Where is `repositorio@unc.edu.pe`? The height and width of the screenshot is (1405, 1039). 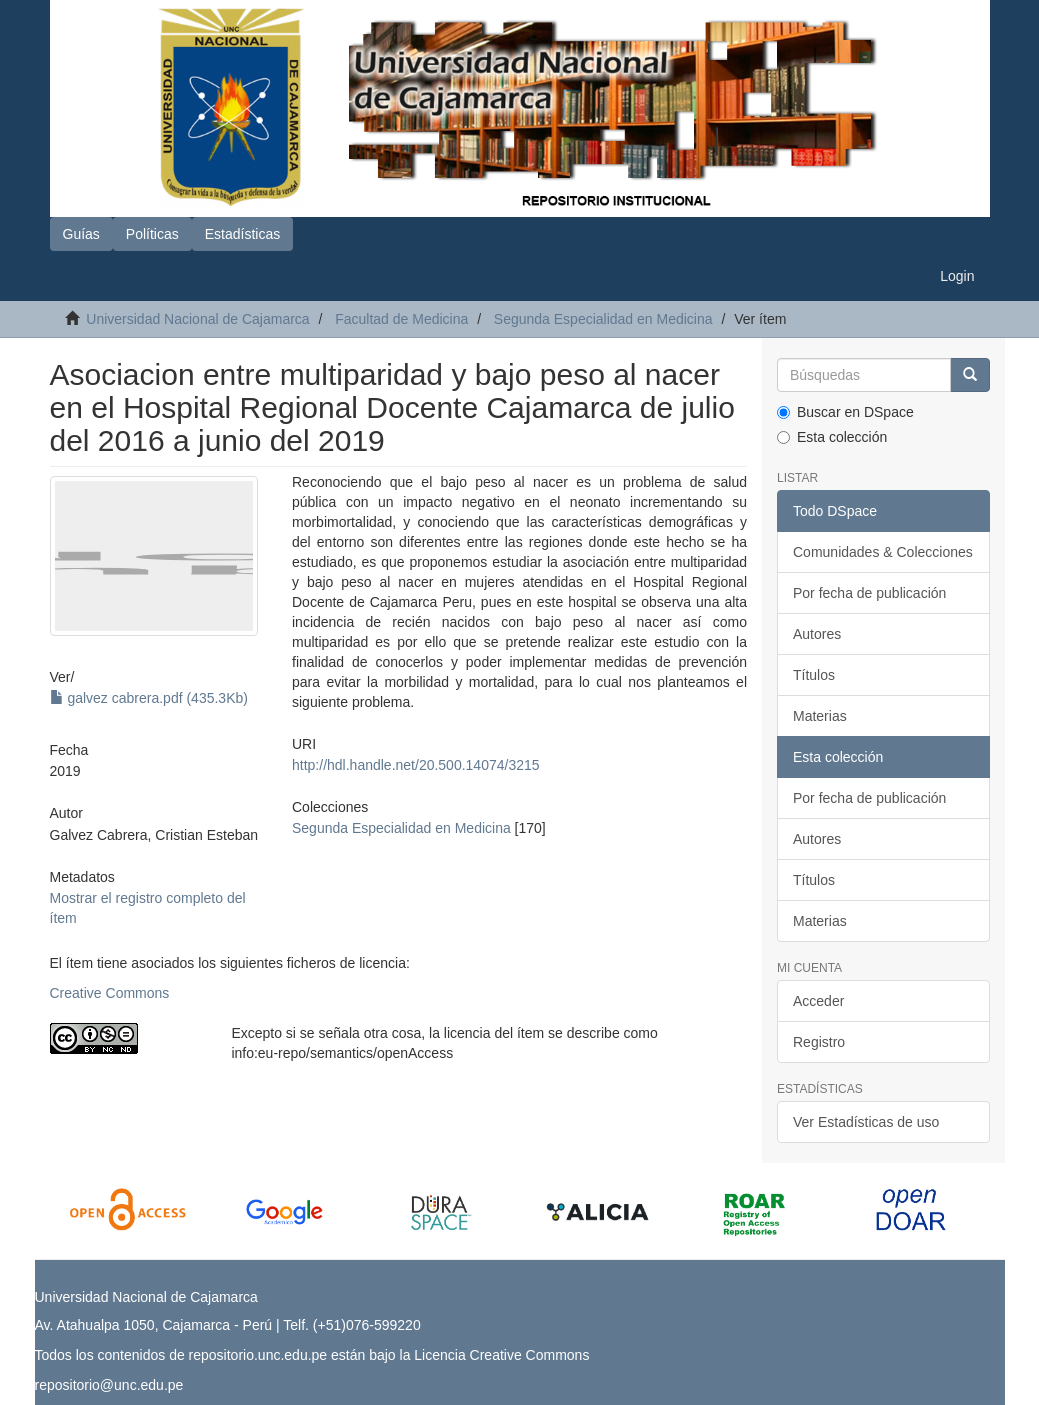 repositorio@unc.edu.pe is located at coordinates (109, 1385).